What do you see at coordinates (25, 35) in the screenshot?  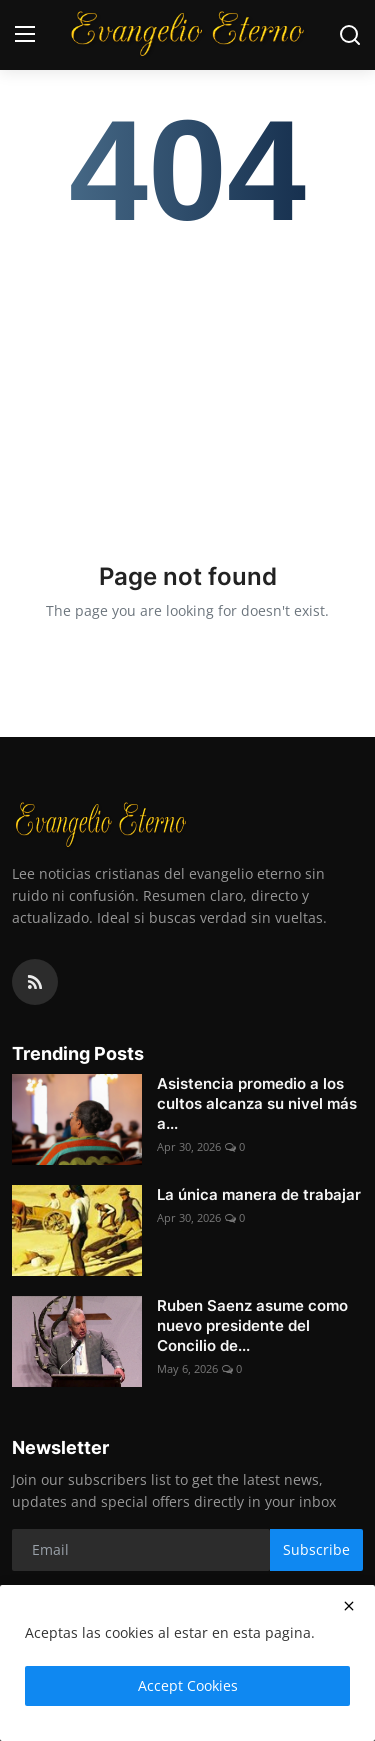 I see `[menu]` at bounding box center [25, 35].